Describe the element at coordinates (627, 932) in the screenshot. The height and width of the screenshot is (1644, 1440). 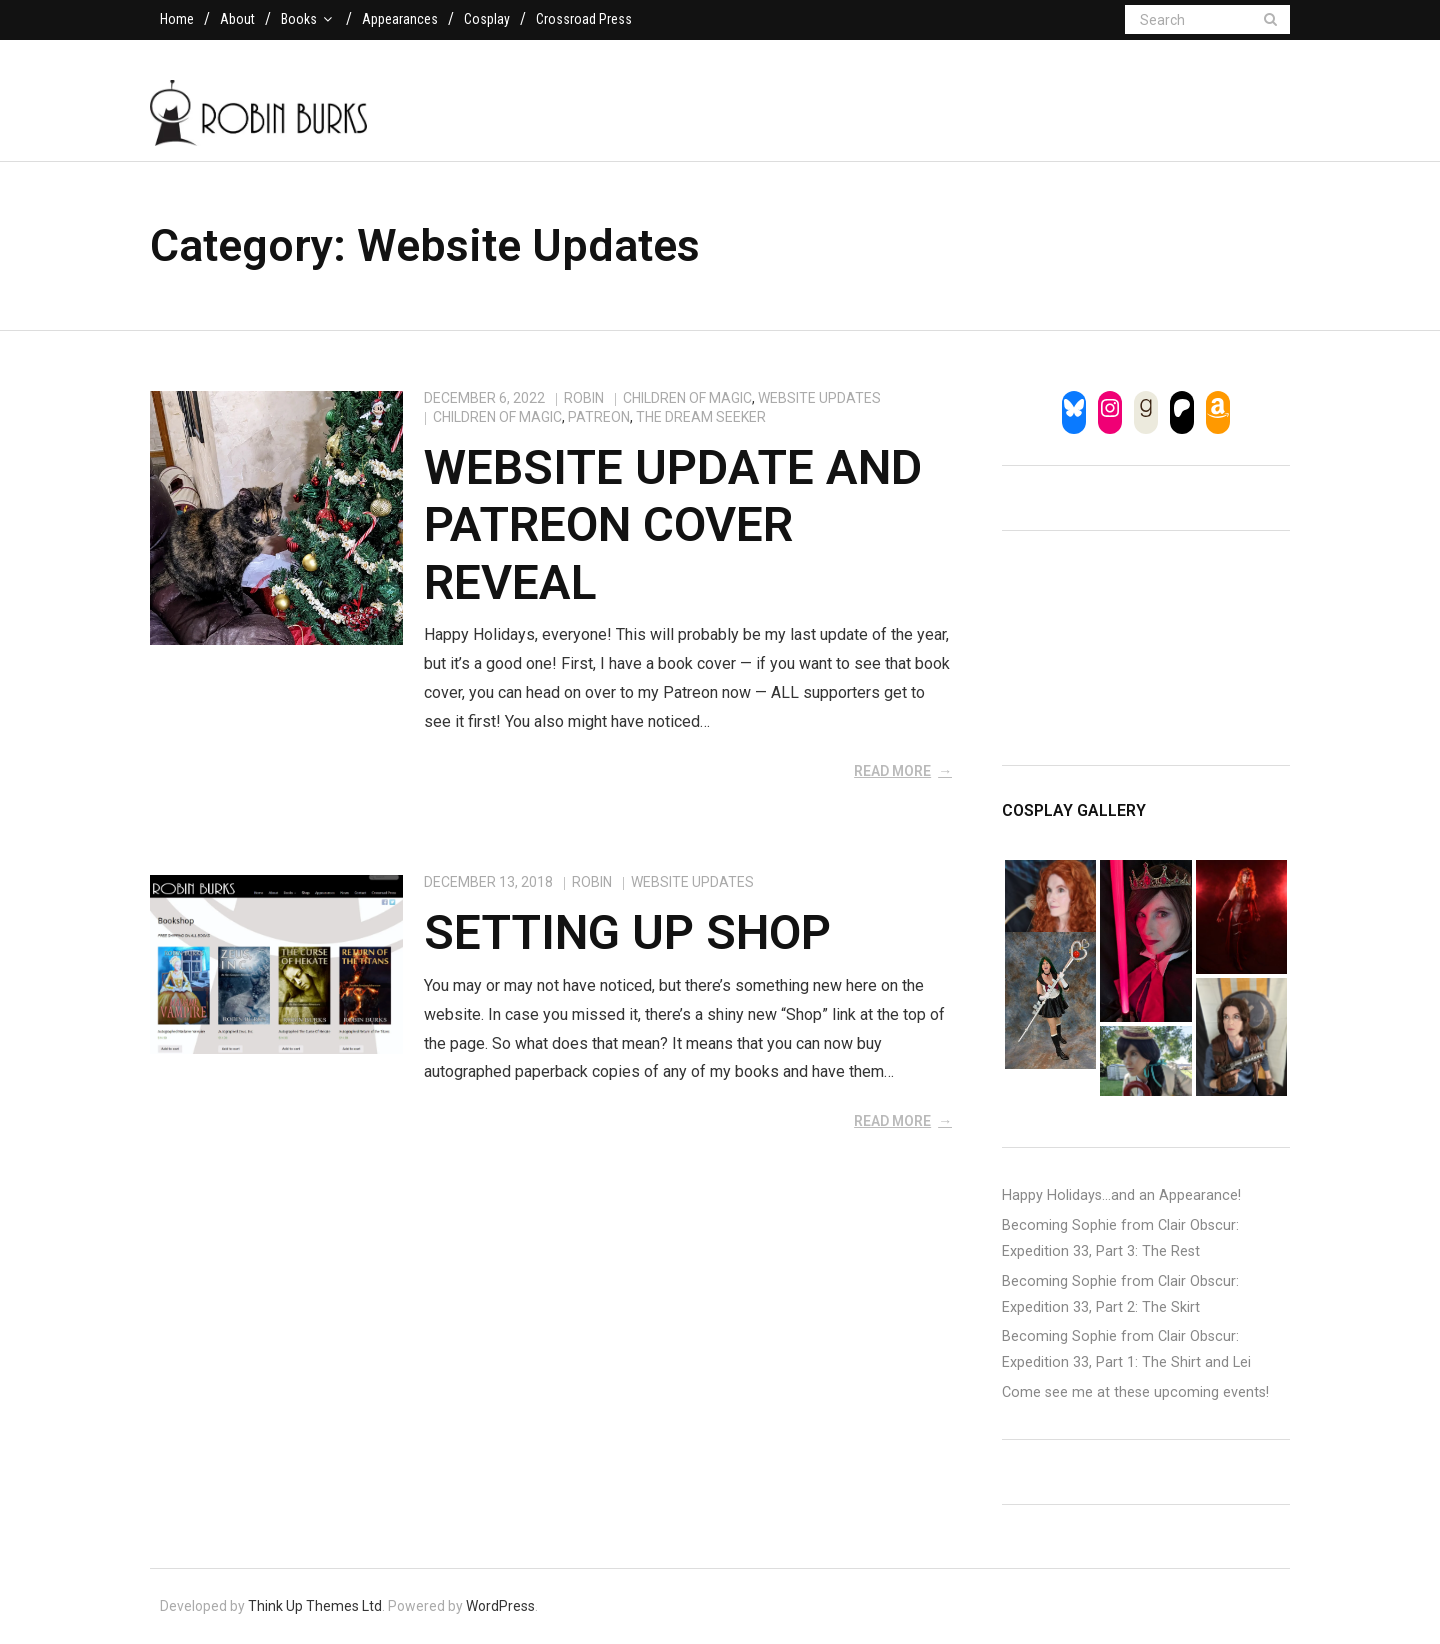
I see `Setting Up Shop` at that location.